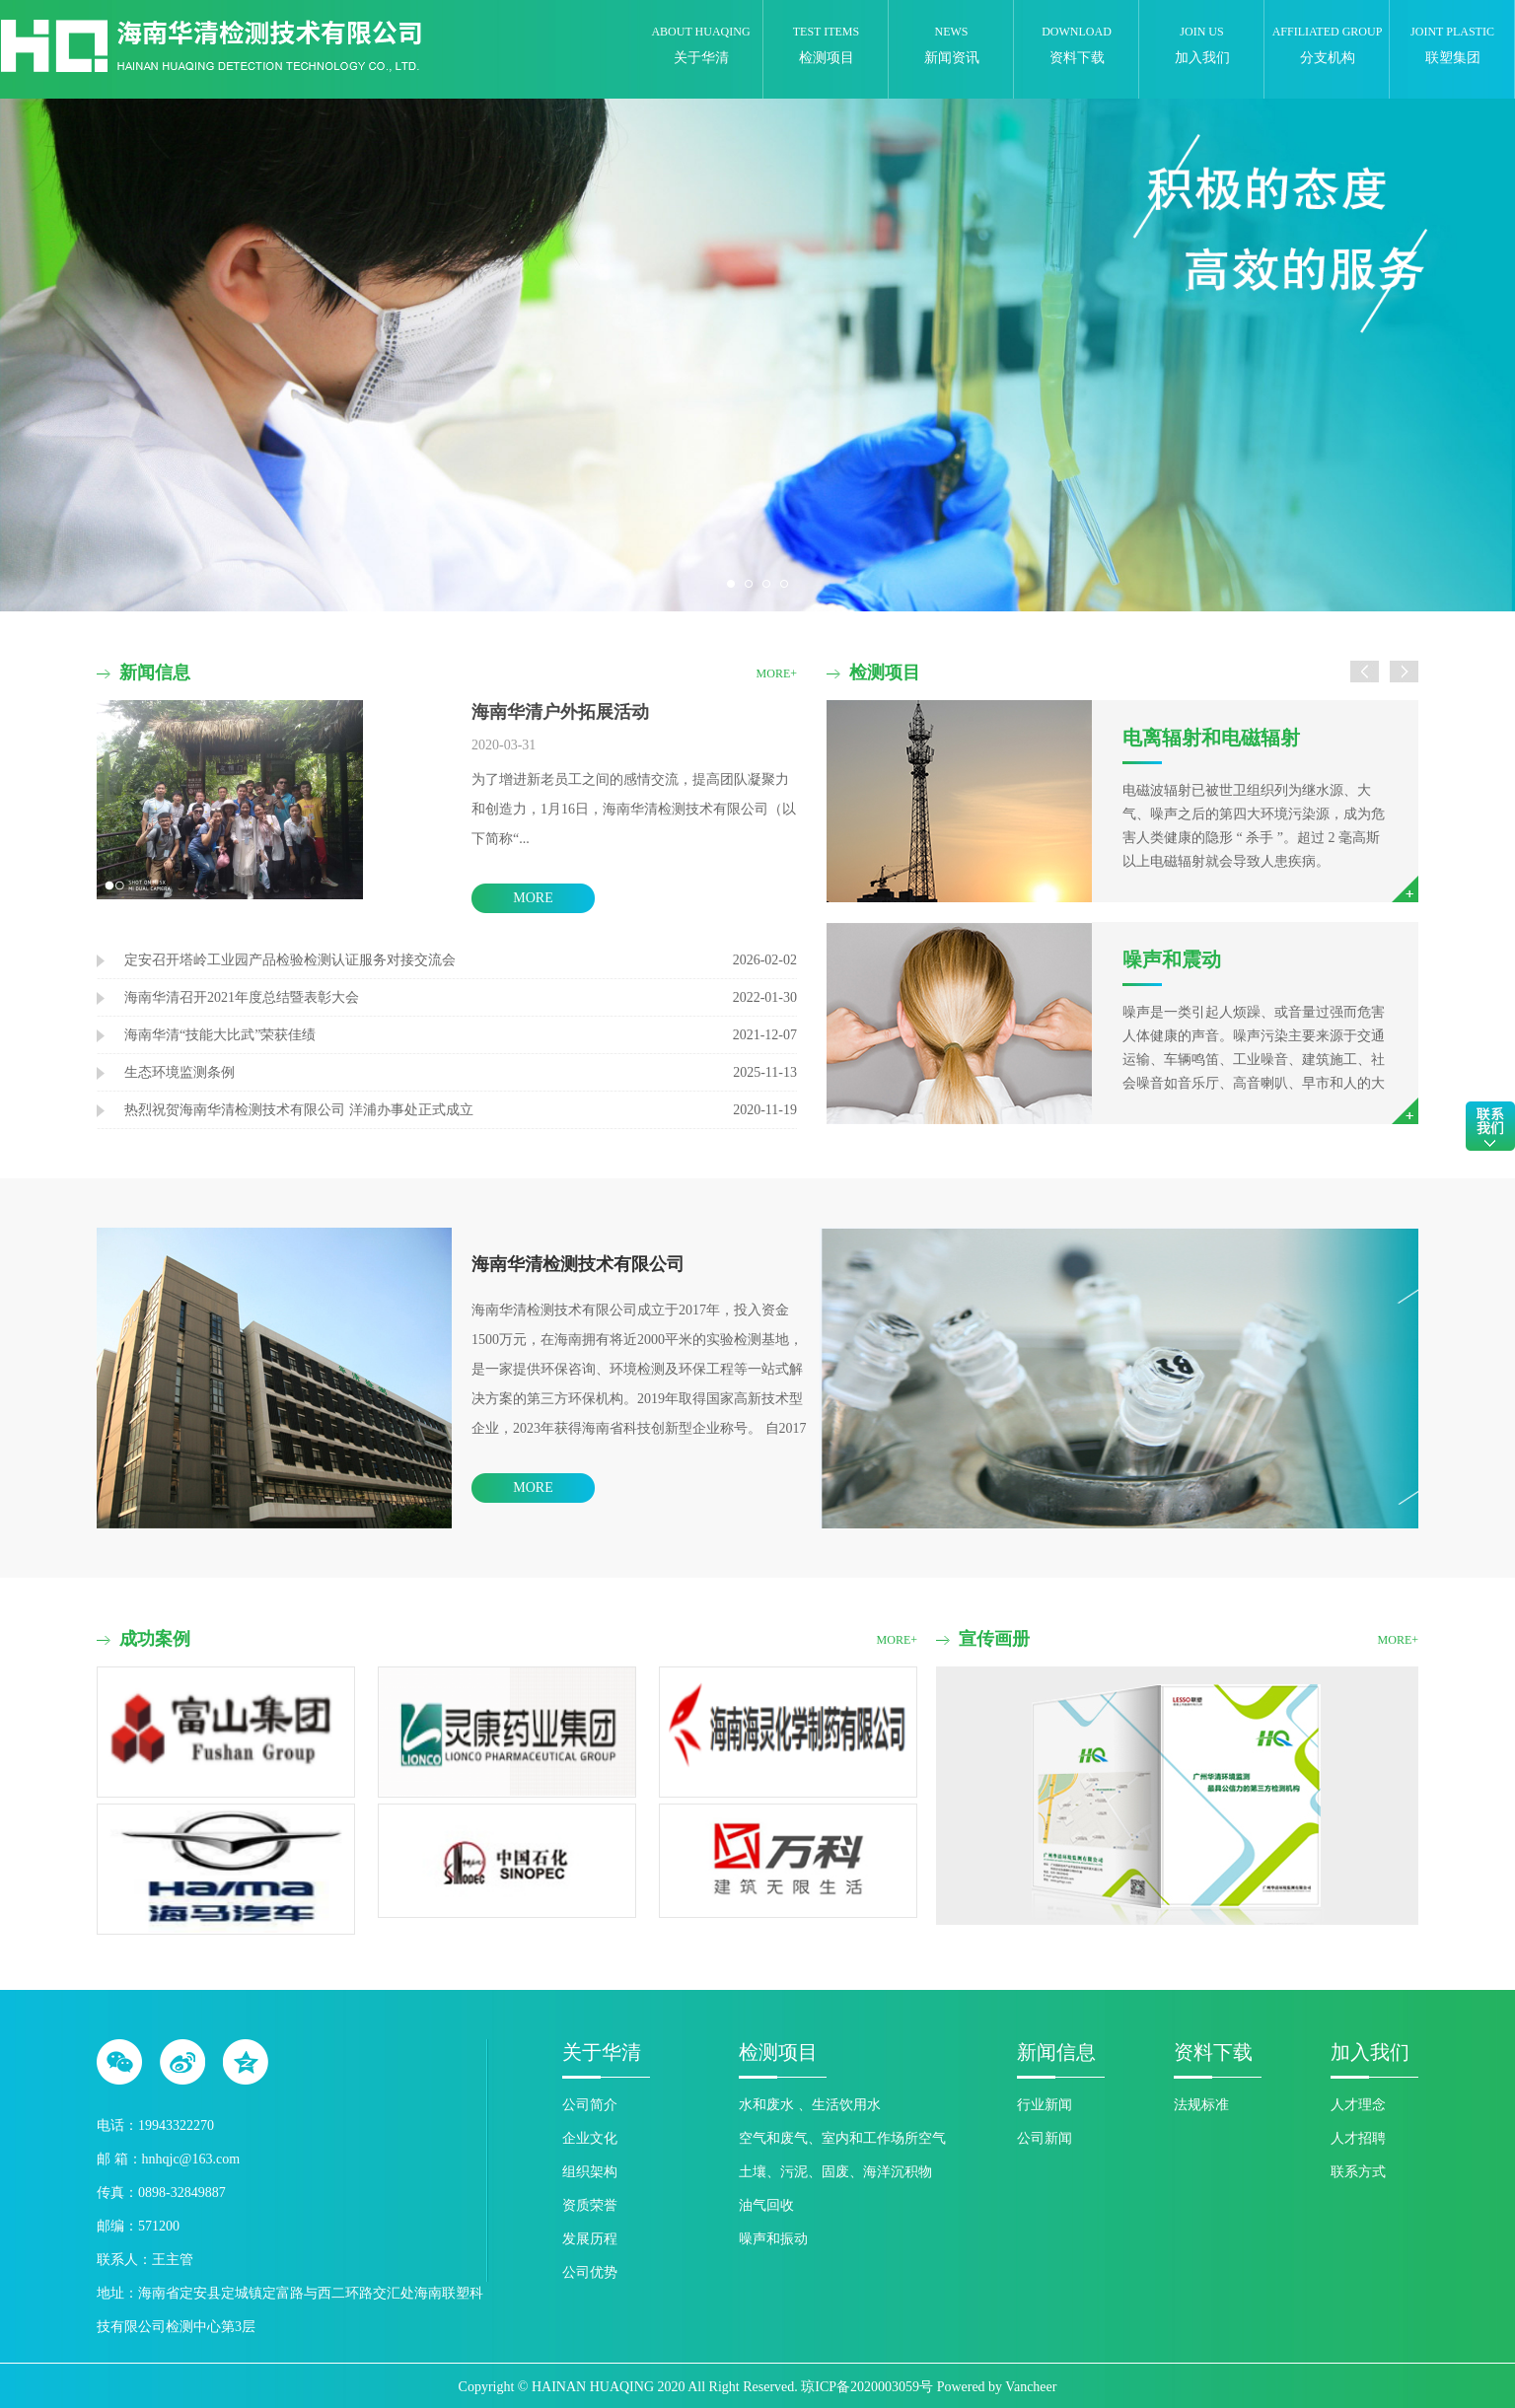  I want to click on [option], so click(1122, 912).